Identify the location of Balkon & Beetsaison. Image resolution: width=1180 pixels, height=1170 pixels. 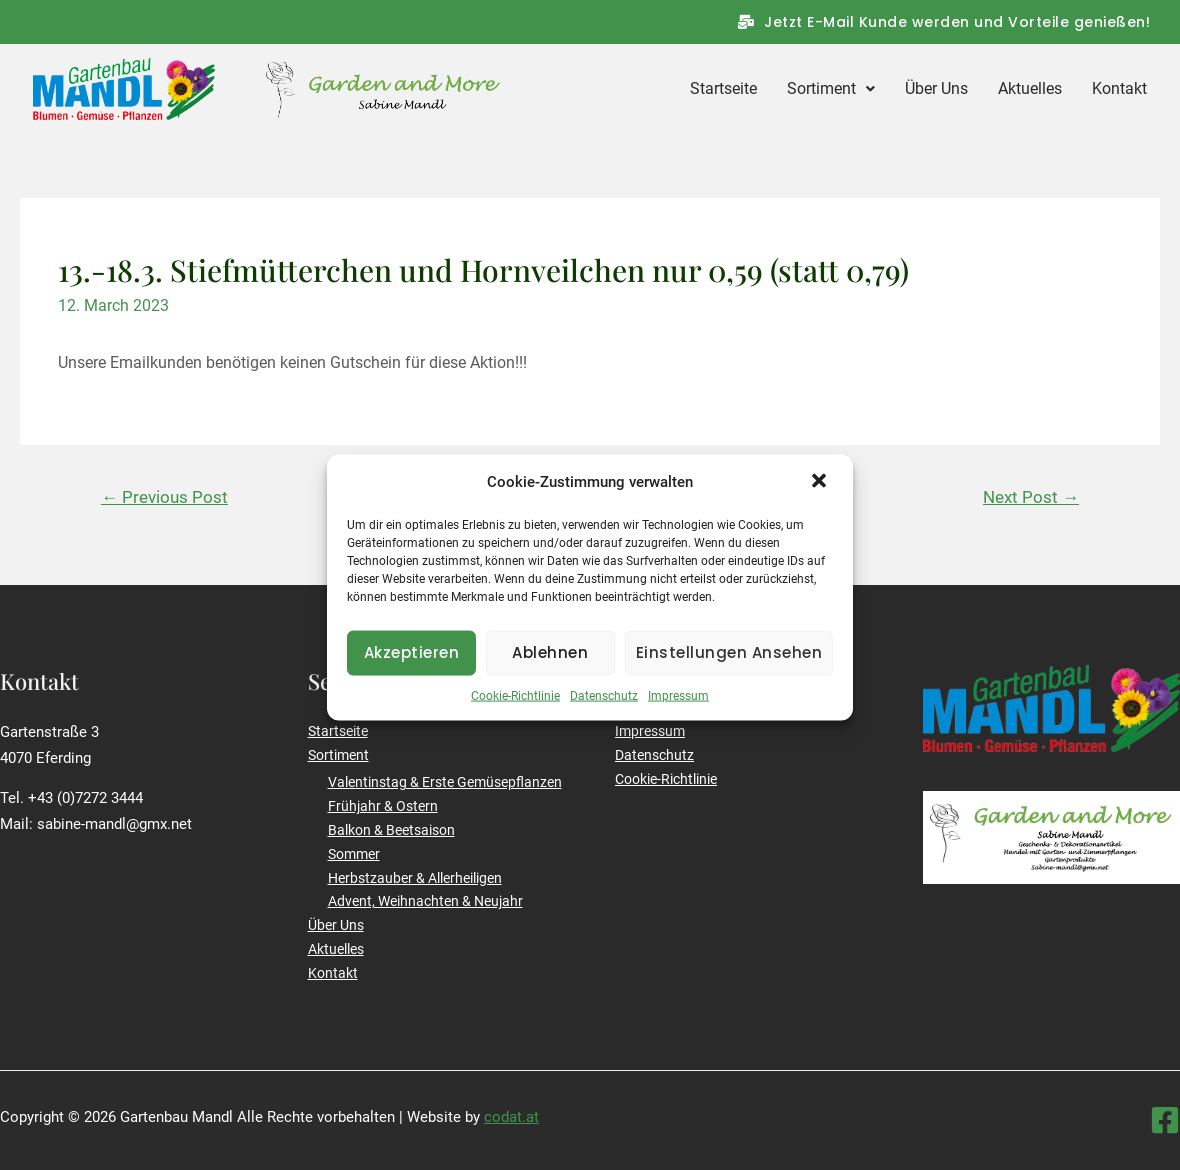
(391, 830).